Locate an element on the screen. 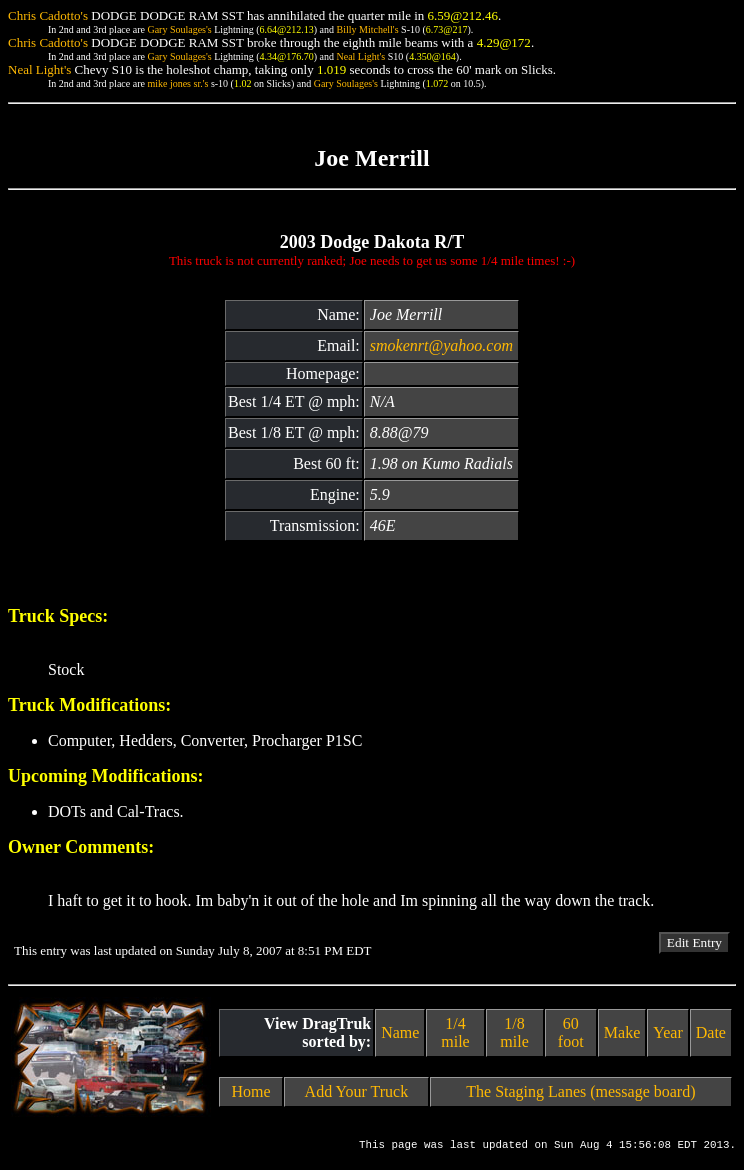  Name is located at coordinates (400, 1032).